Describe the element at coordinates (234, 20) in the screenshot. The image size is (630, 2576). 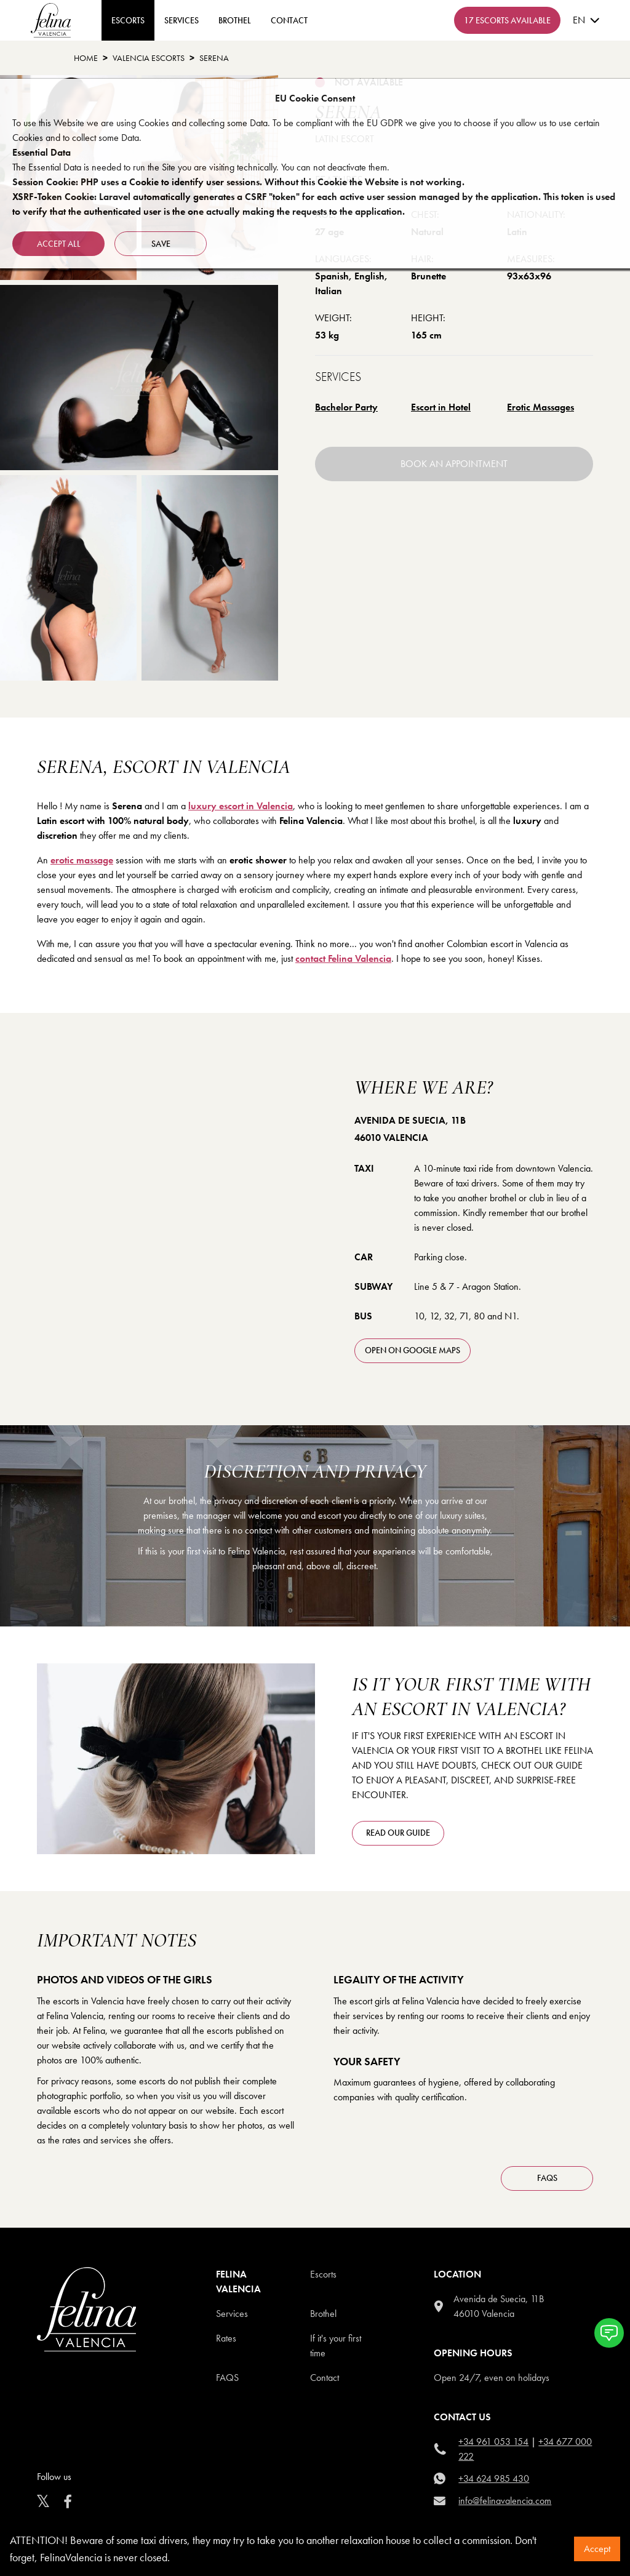
I see `Brothel` at that location.